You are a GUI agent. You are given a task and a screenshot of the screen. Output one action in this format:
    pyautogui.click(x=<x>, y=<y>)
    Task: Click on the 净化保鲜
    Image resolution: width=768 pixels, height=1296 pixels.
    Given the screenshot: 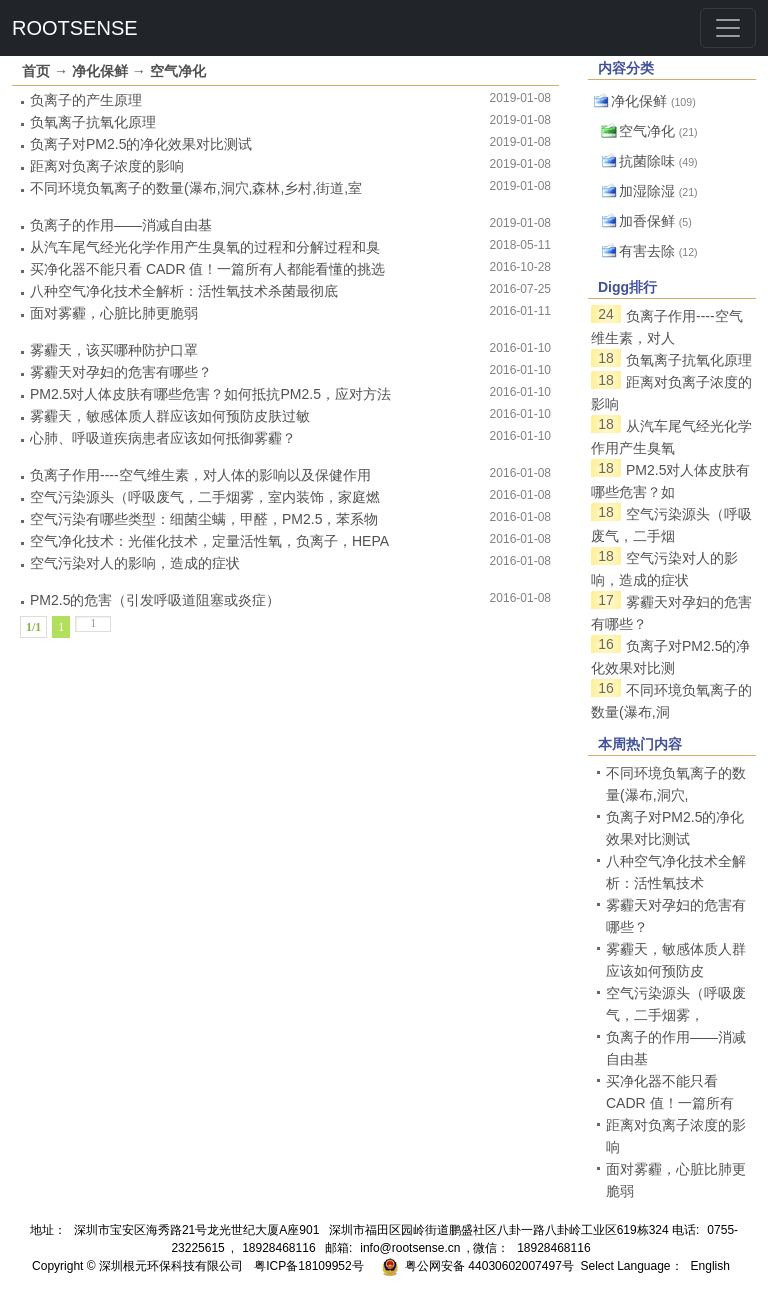 What is the action you would take?
    pyautogui.click(x=100, y=71)
    